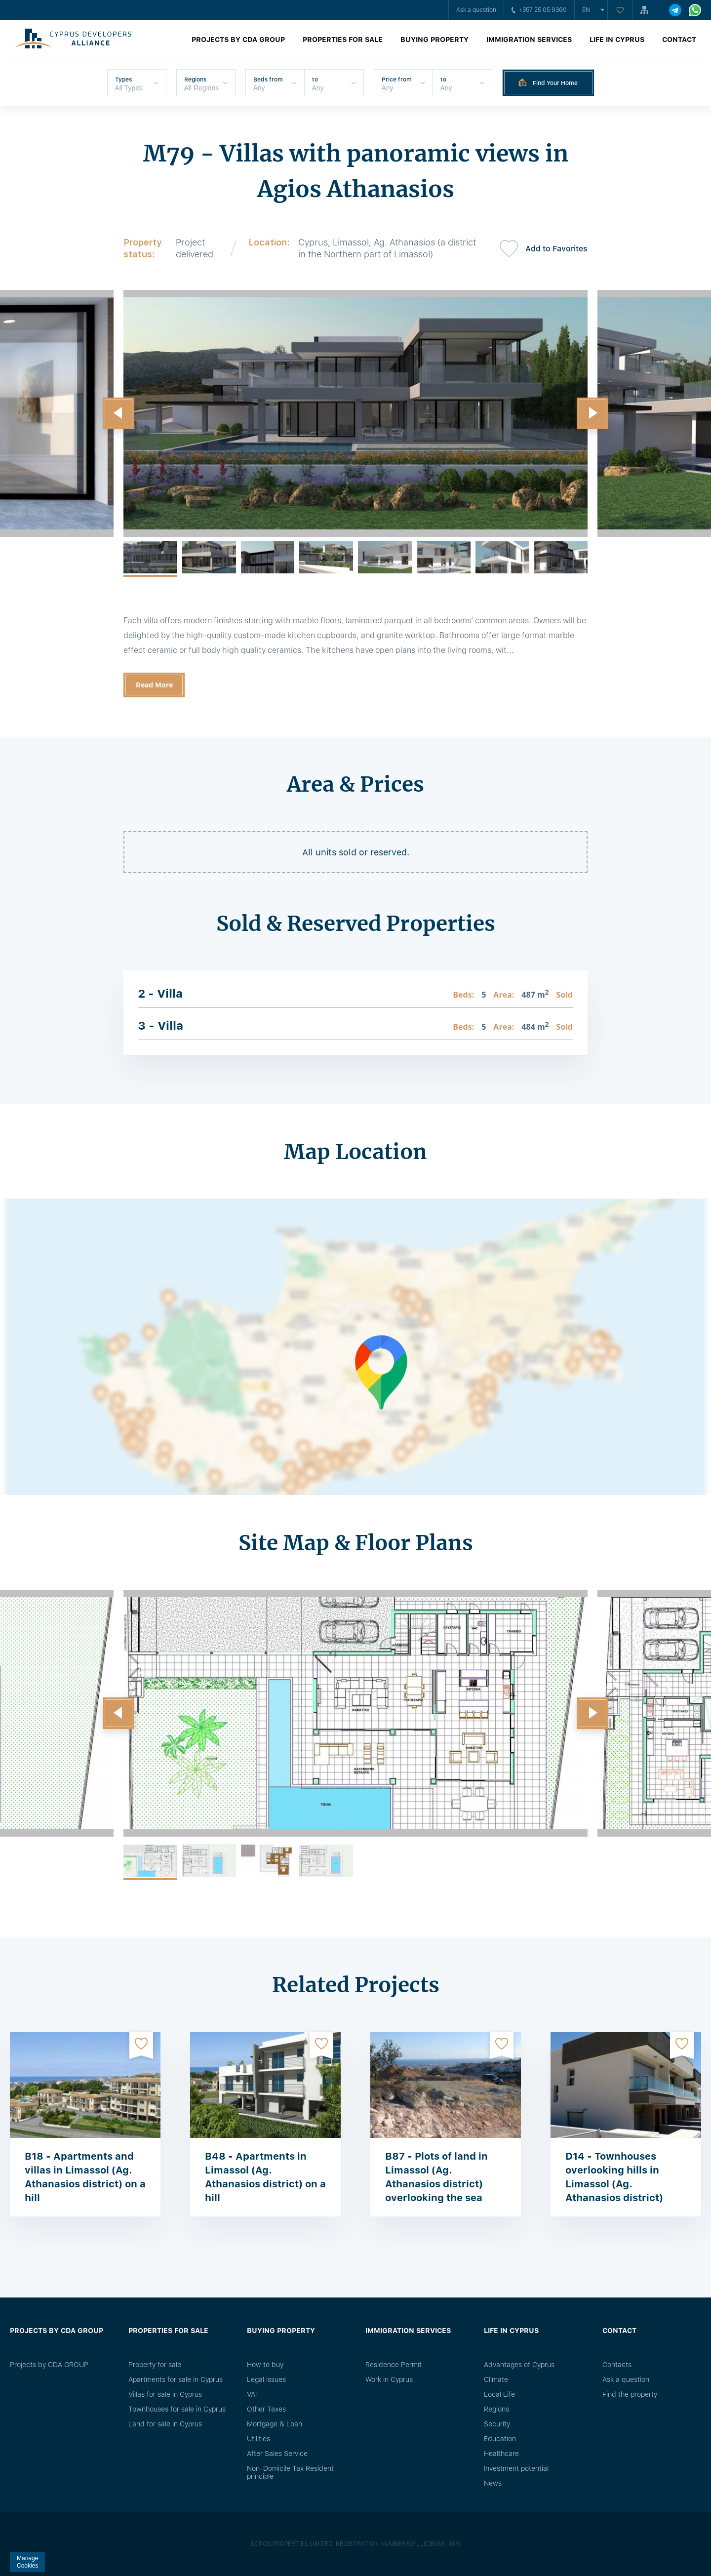 This screenshot has width=711, height=2576. What do you see at coordinates (266, 2379) in the screenshot?
I see `Legal issues` at bounding box center [266, 2379].